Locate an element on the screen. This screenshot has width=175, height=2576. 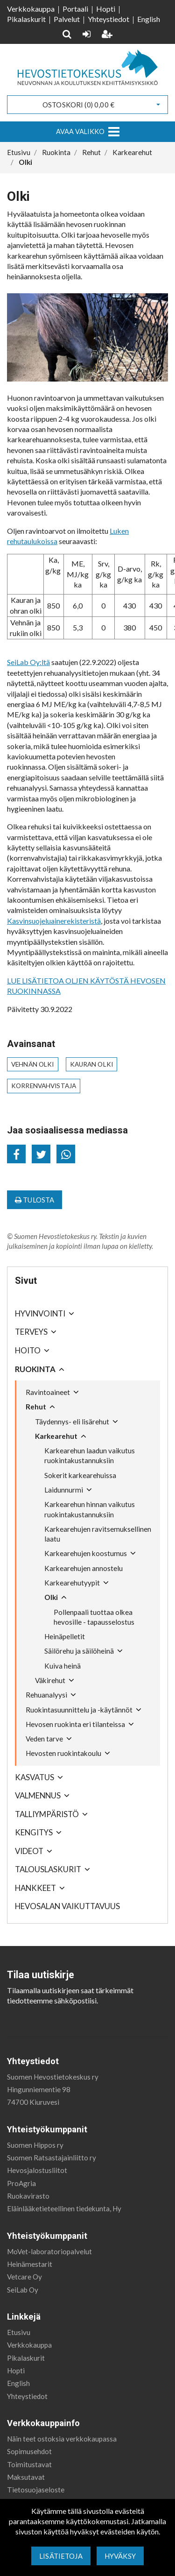
Sopimusehdot is located at coordinates (29, 2451).